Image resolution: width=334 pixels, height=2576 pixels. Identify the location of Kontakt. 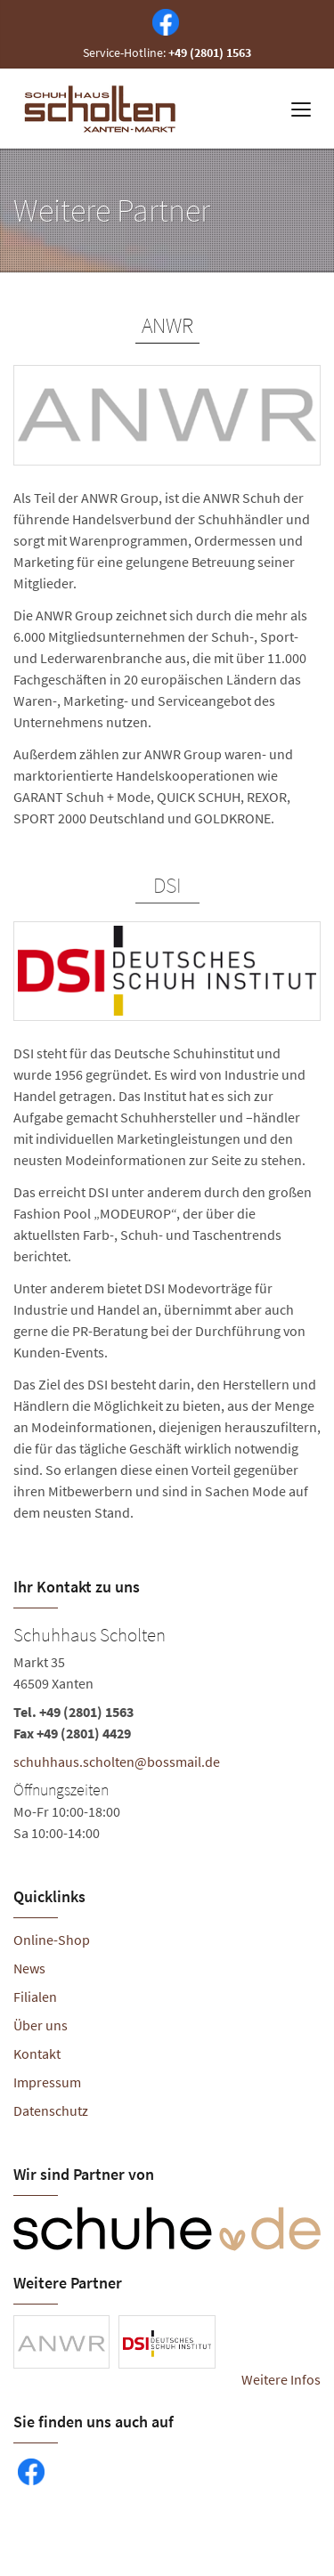
(37, 2053).